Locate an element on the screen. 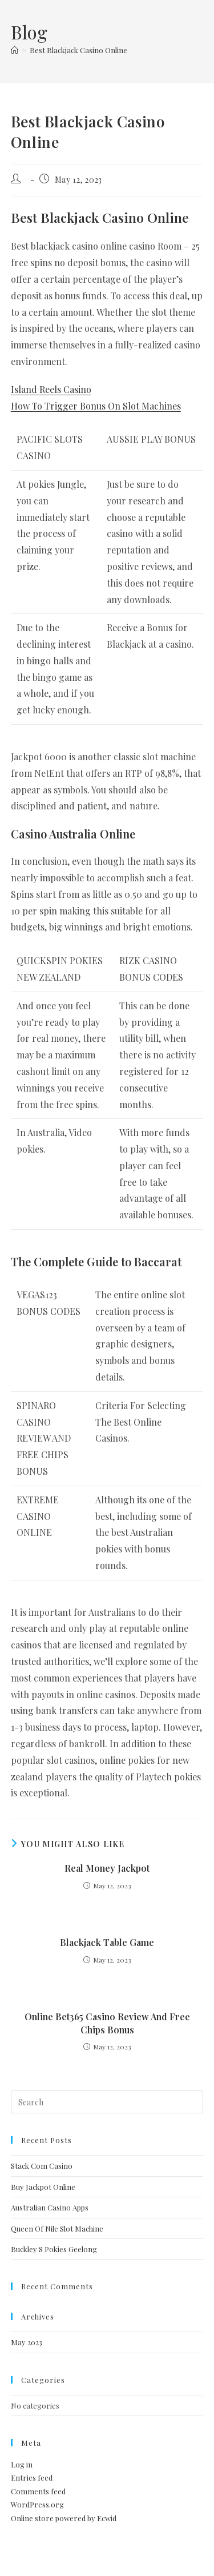 The height and width of the screenshot is (2576, 214). Online Bet365 Casino Review And Free Chips Bonus is located at coordinates (107, 2023).